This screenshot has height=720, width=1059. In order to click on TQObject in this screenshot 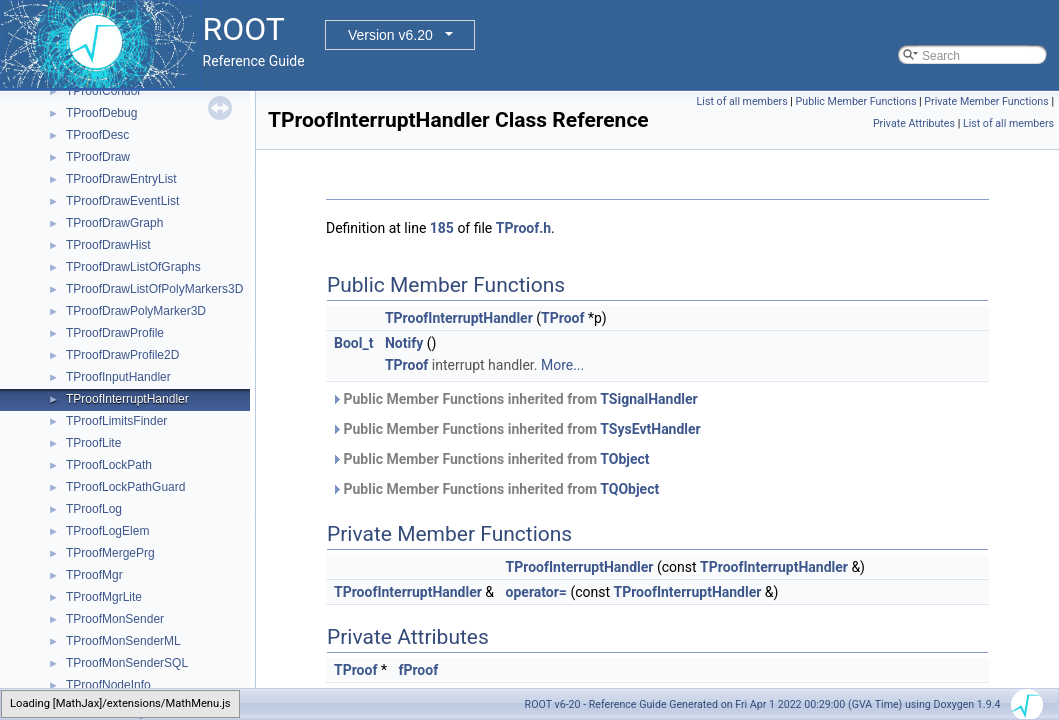, I will do `click(629, 489)`.